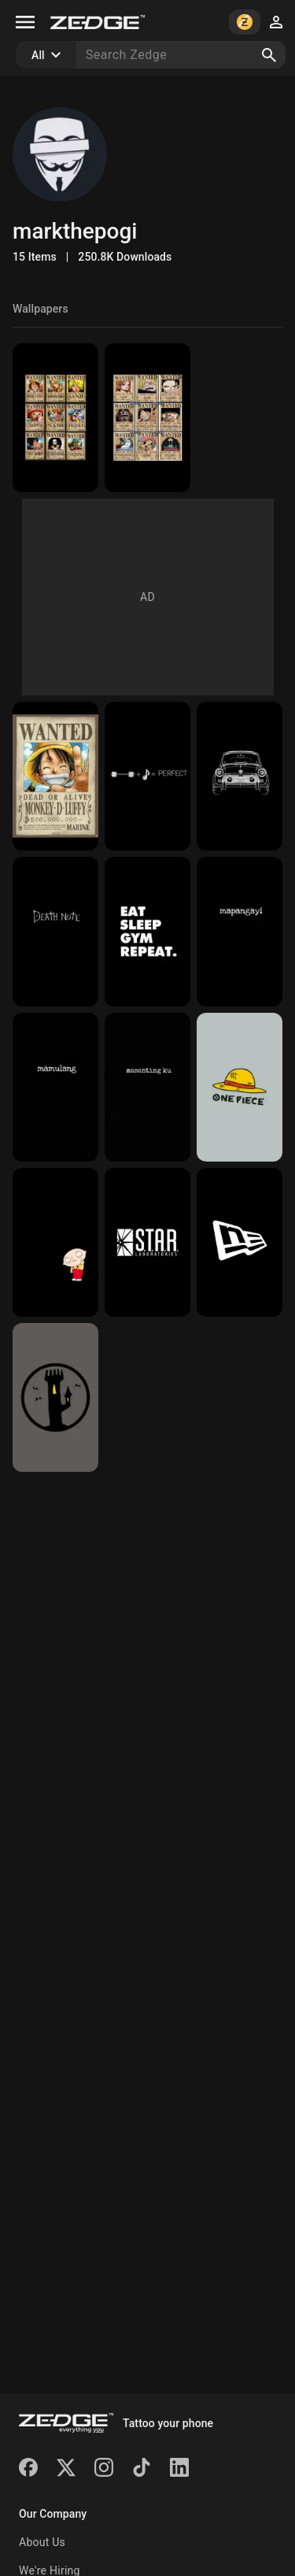 The width and height of the screenshot is (295, 2576). I want to click on About Us, so click(42, 2542).